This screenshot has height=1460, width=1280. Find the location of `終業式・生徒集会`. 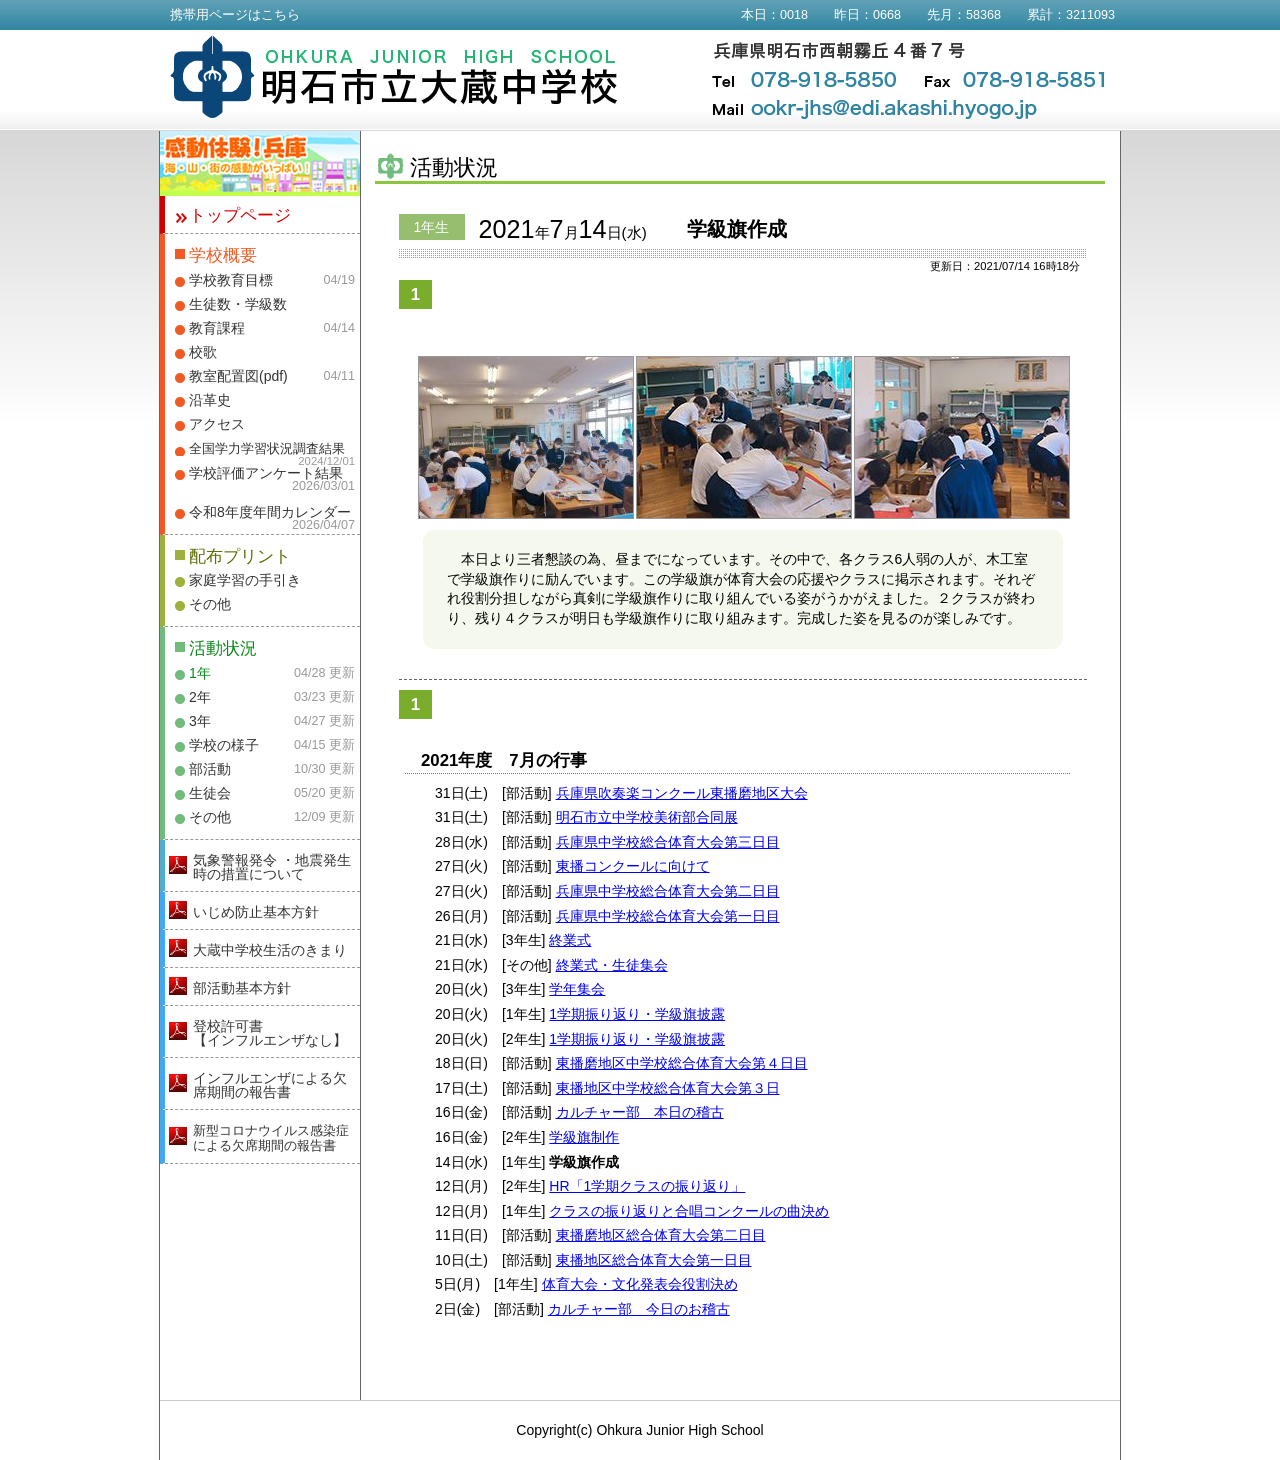

終業式・生徒集会 is located at coordinates (612, 965).